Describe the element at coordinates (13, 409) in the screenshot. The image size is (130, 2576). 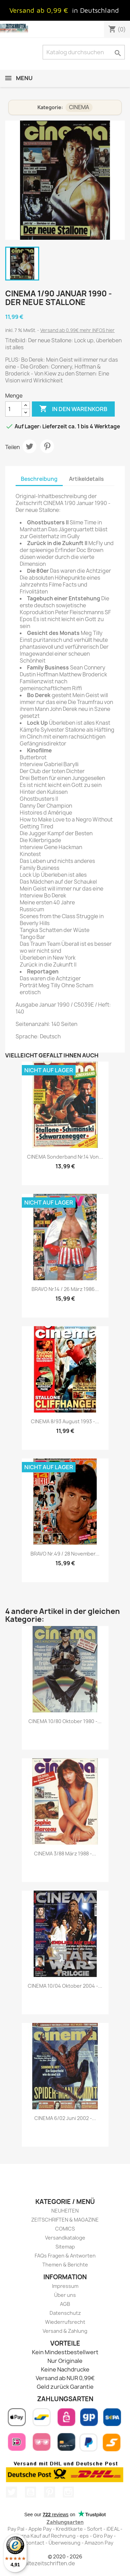
I see `[Menge]` at that location.